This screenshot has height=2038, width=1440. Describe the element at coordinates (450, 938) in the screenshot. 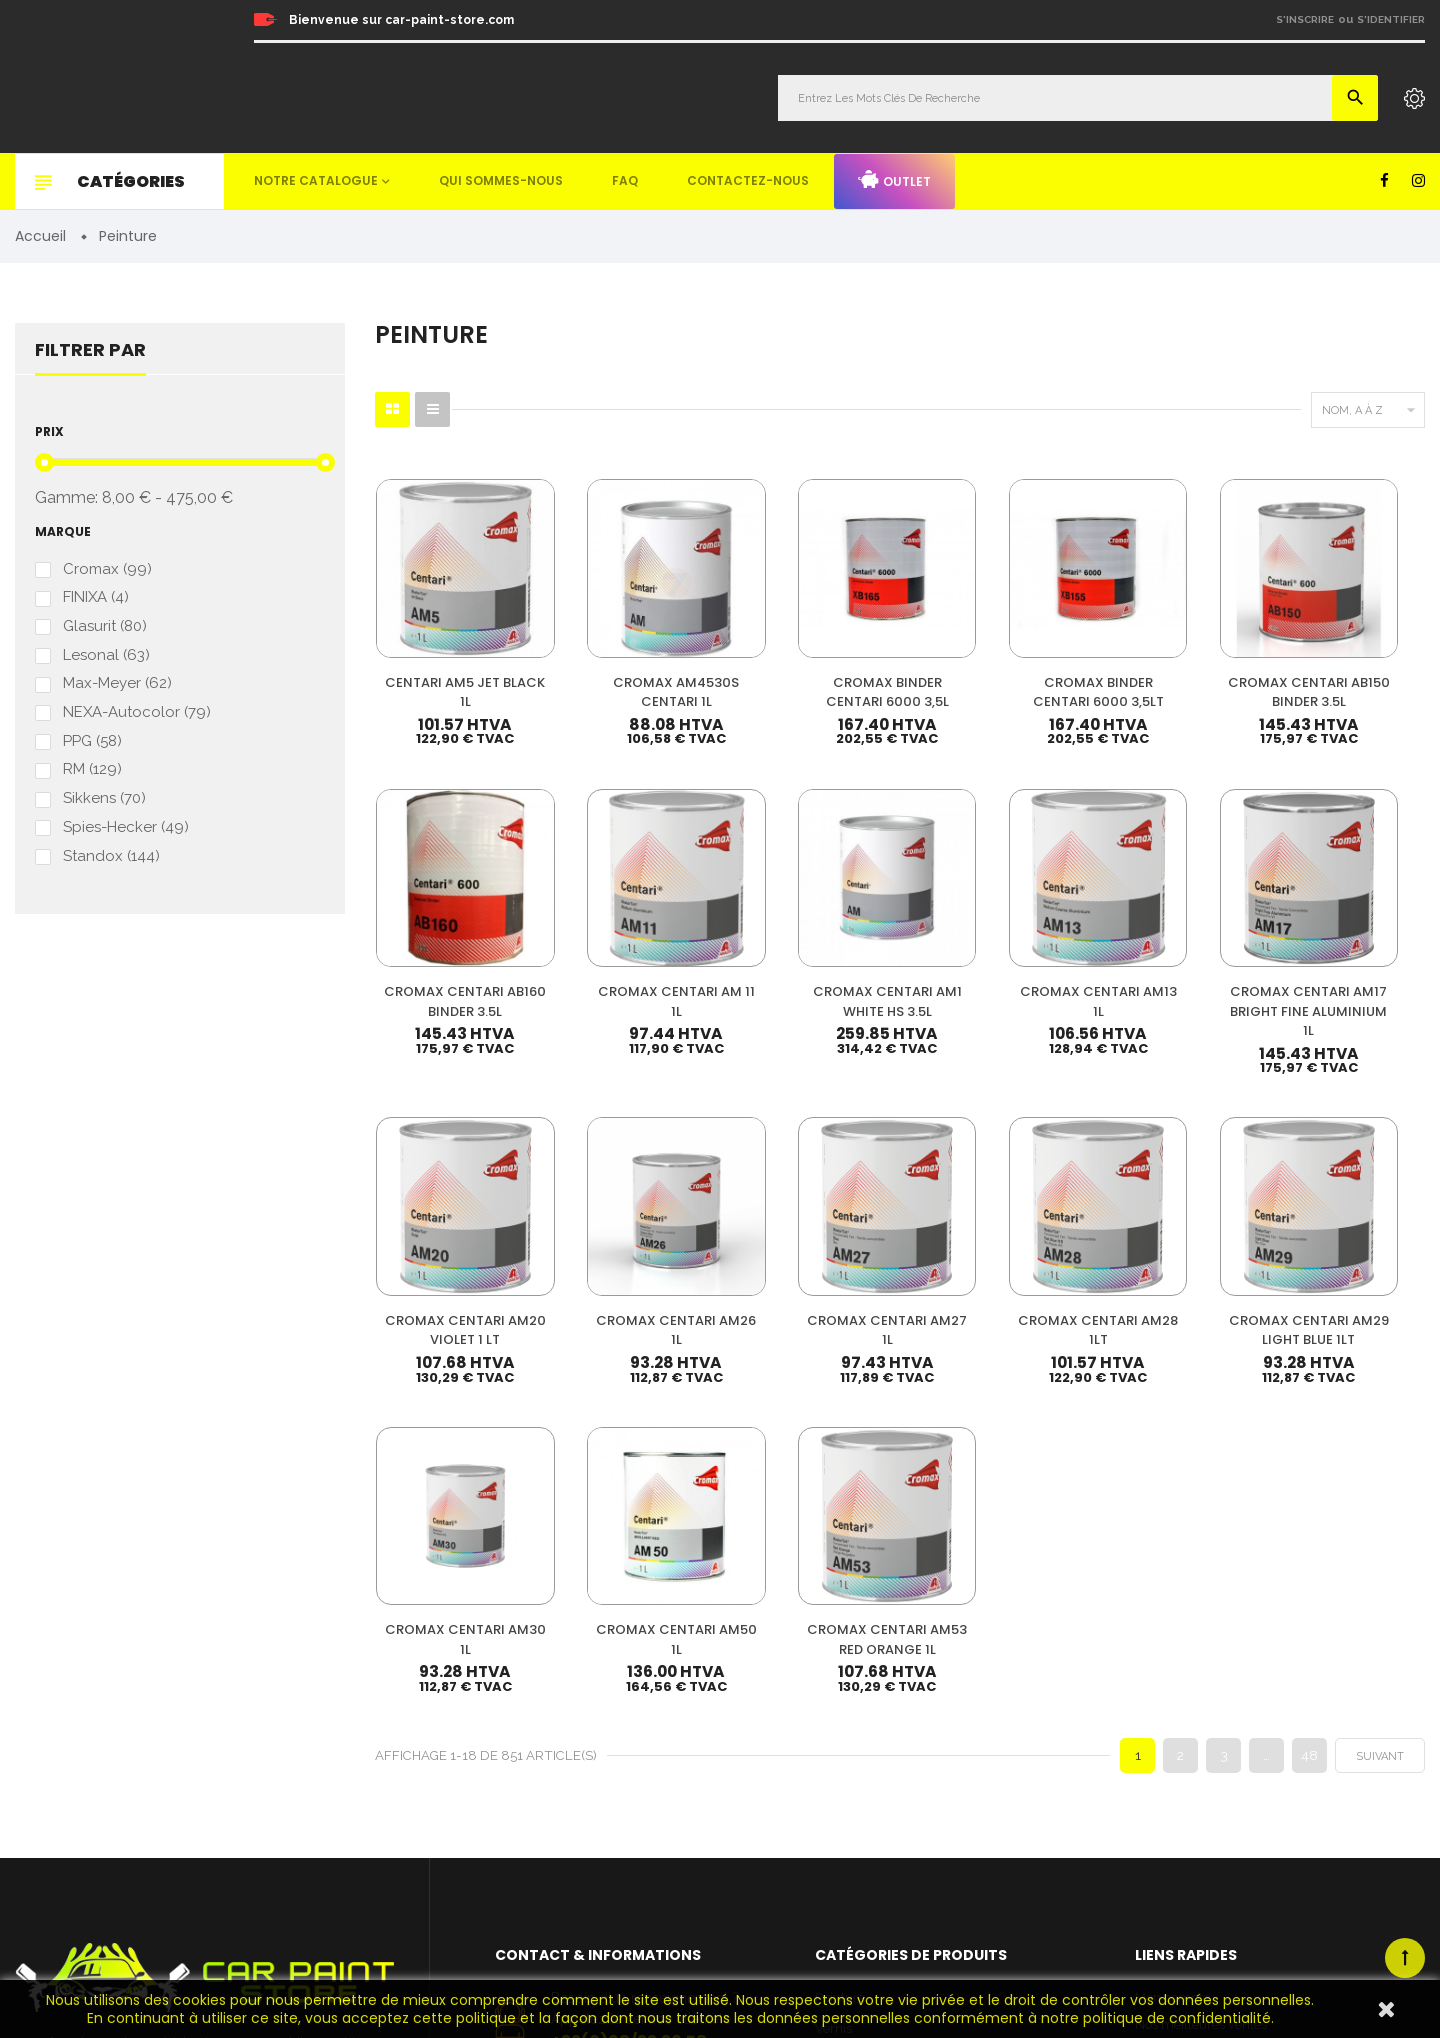

I see `CROMAX CENTARI AM 11 1L` at that location.